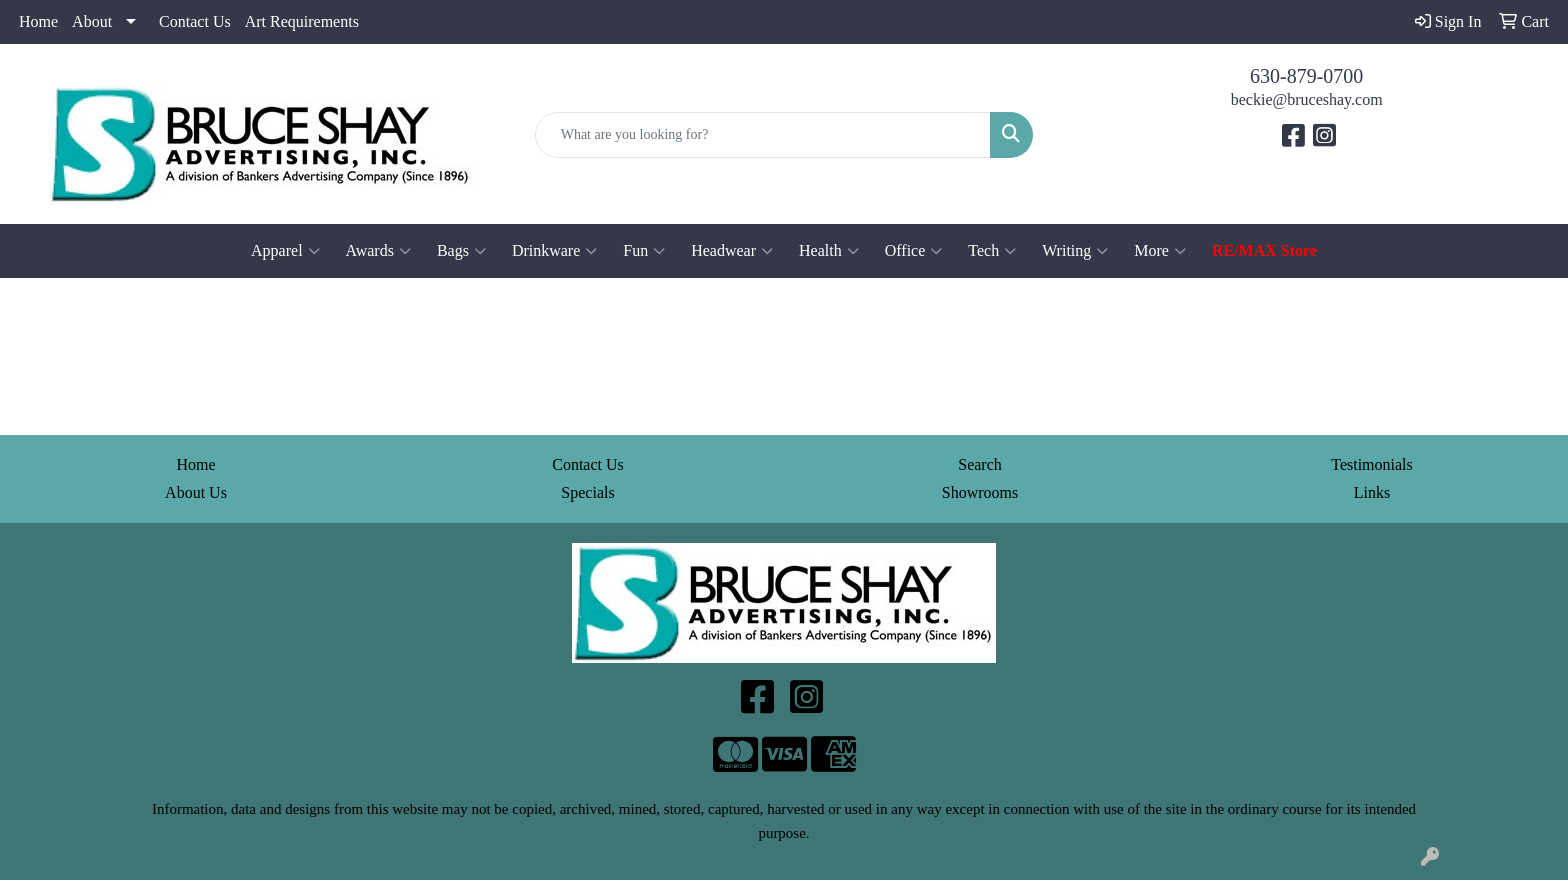  What do you see at coordinates (1372, 464) in the screenshot?
I see `Testimonials` at bounding box center [1372, 464].